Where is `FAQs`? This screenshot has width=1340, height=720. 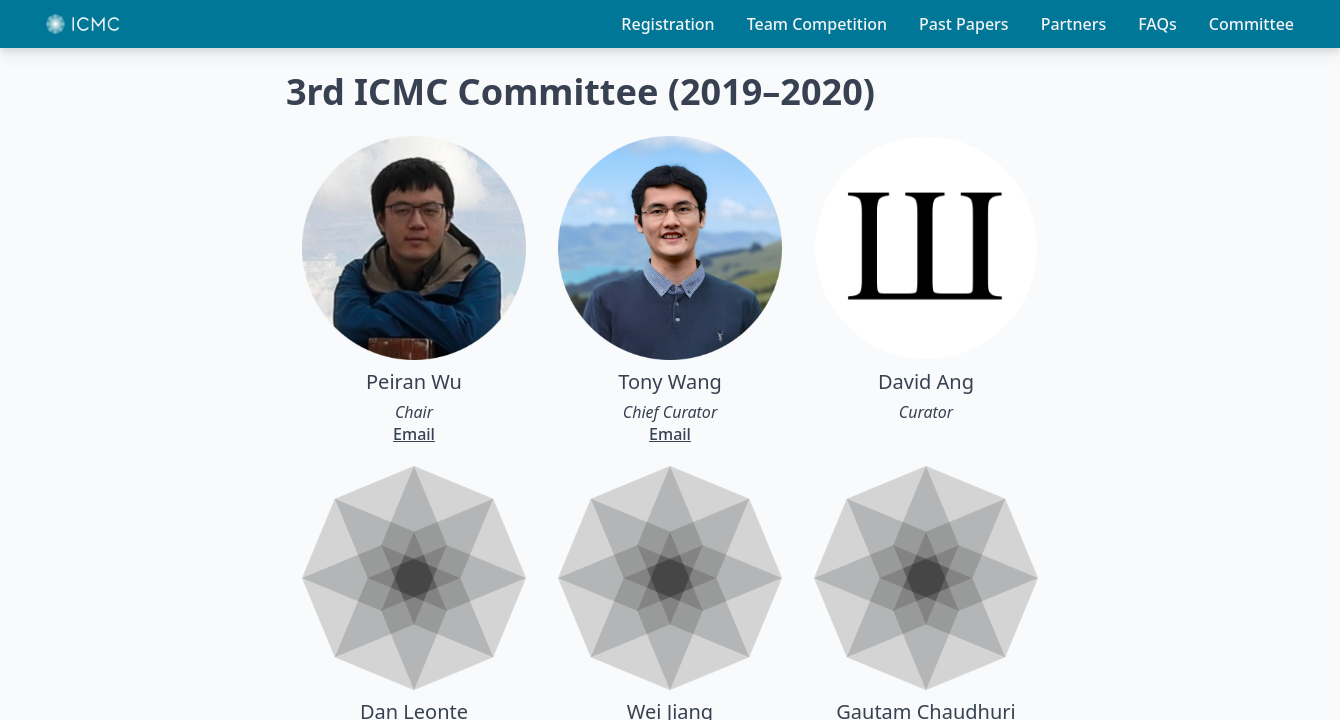 FAQs is located at coordinates (1157, 24).